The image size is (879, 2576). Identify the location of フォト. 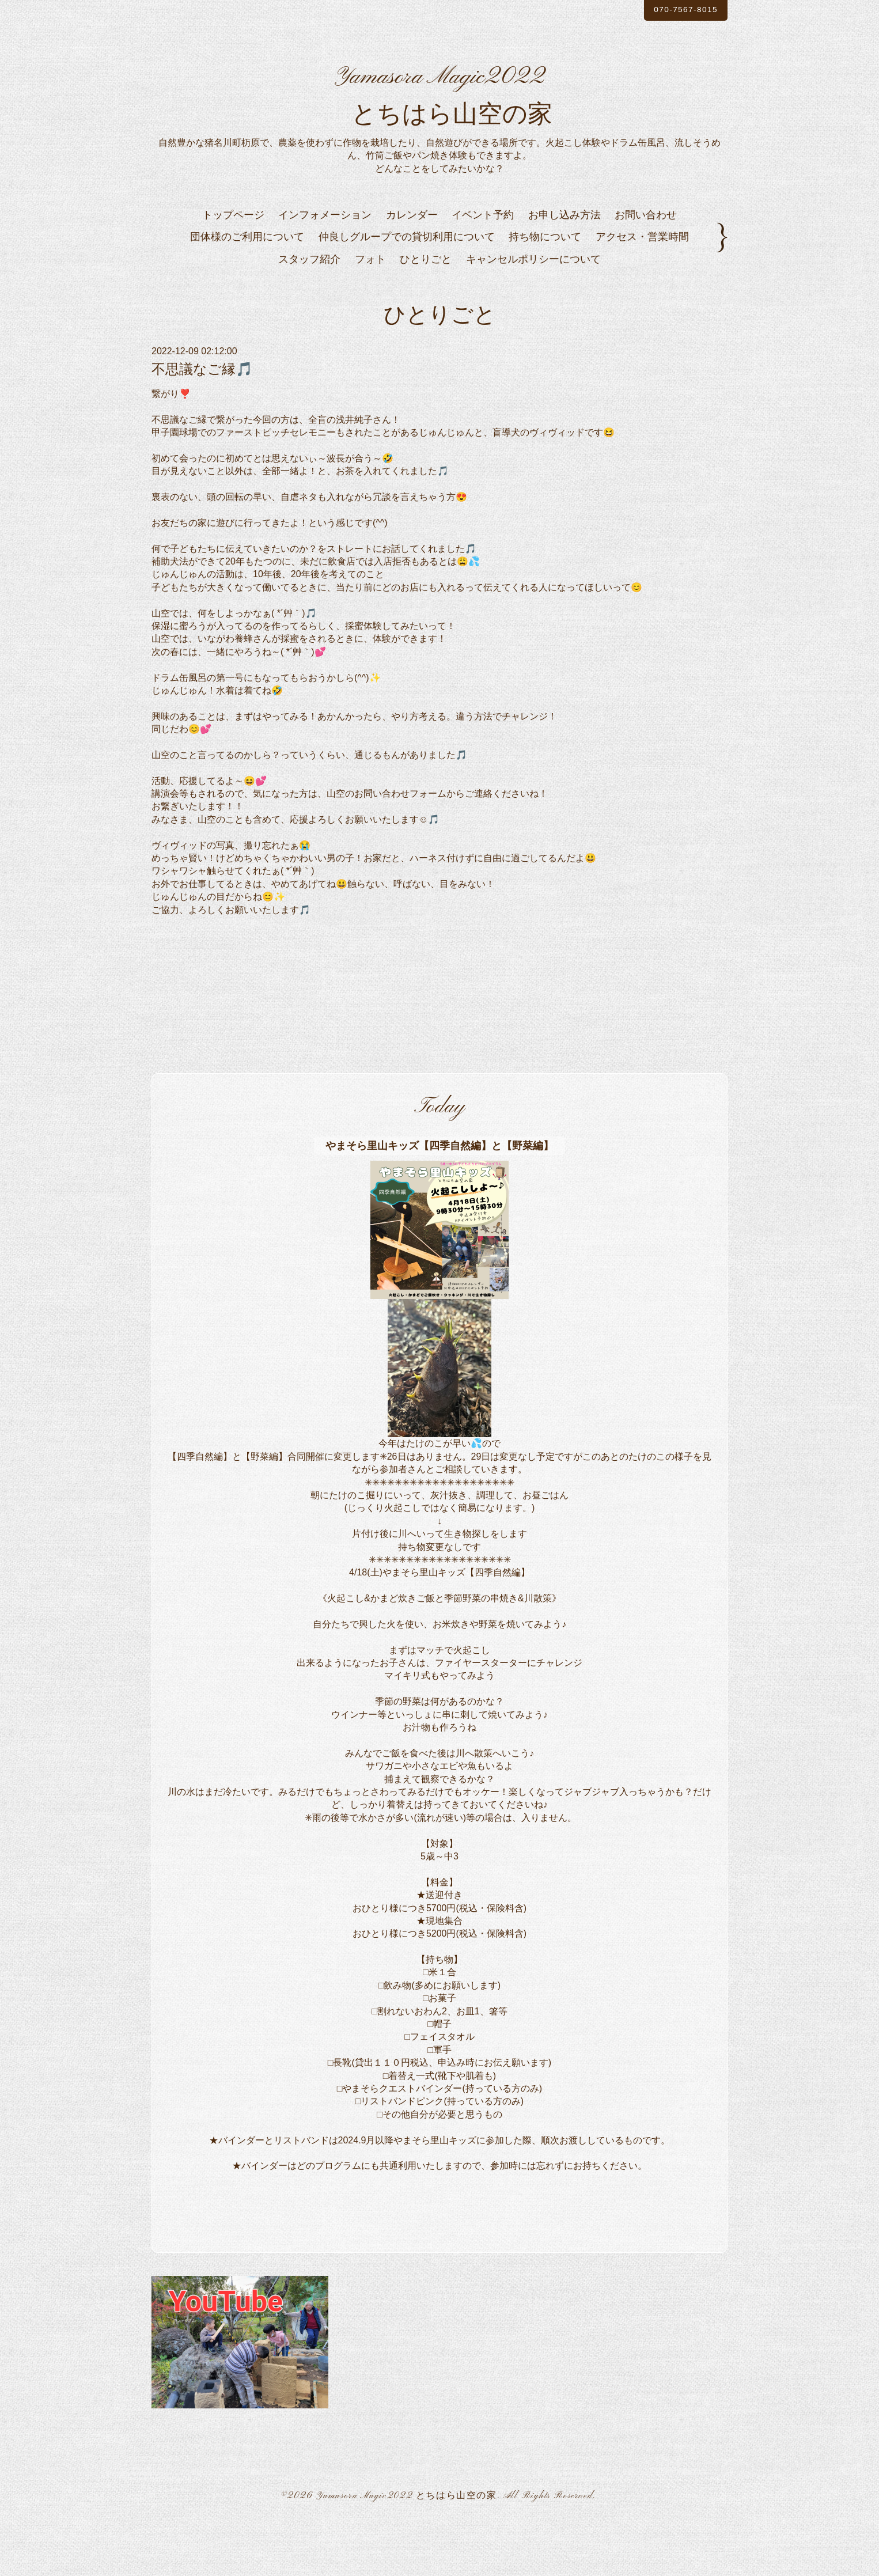
(370, 309).